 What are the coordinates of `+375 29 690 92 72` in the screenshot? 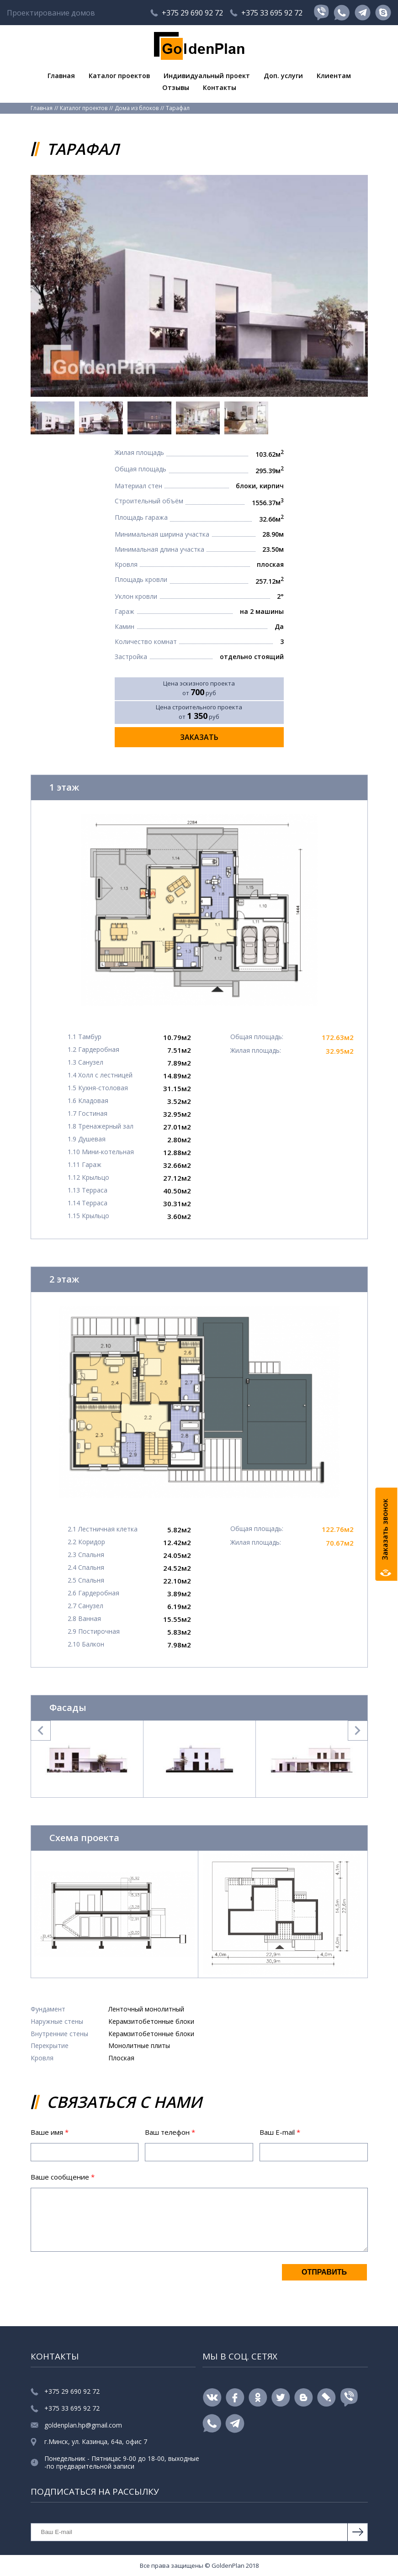 It's located at (192, 12).